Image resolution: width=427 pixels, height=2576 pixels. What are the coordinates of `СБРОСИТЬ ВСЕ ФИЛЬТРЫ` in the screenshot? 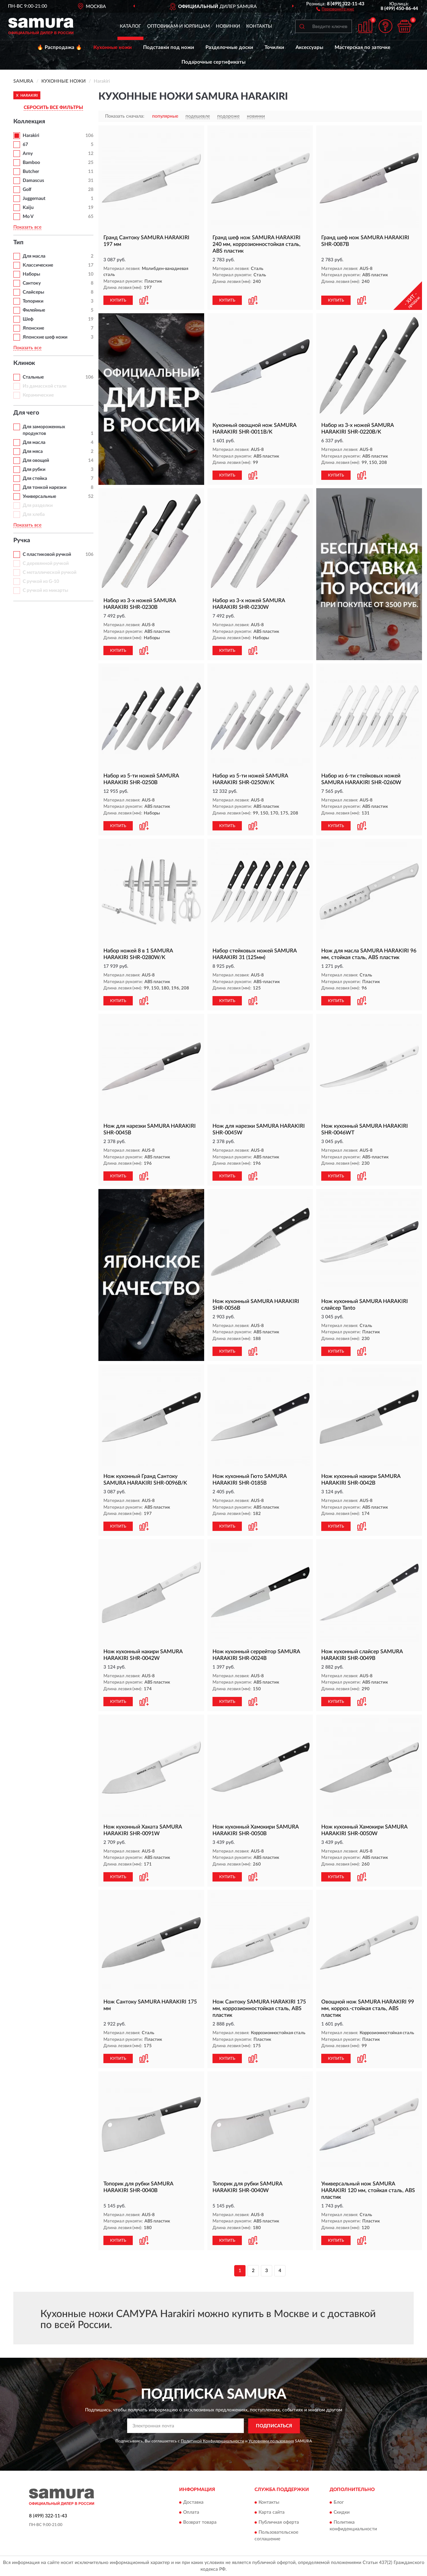 It's located at (53, 107).